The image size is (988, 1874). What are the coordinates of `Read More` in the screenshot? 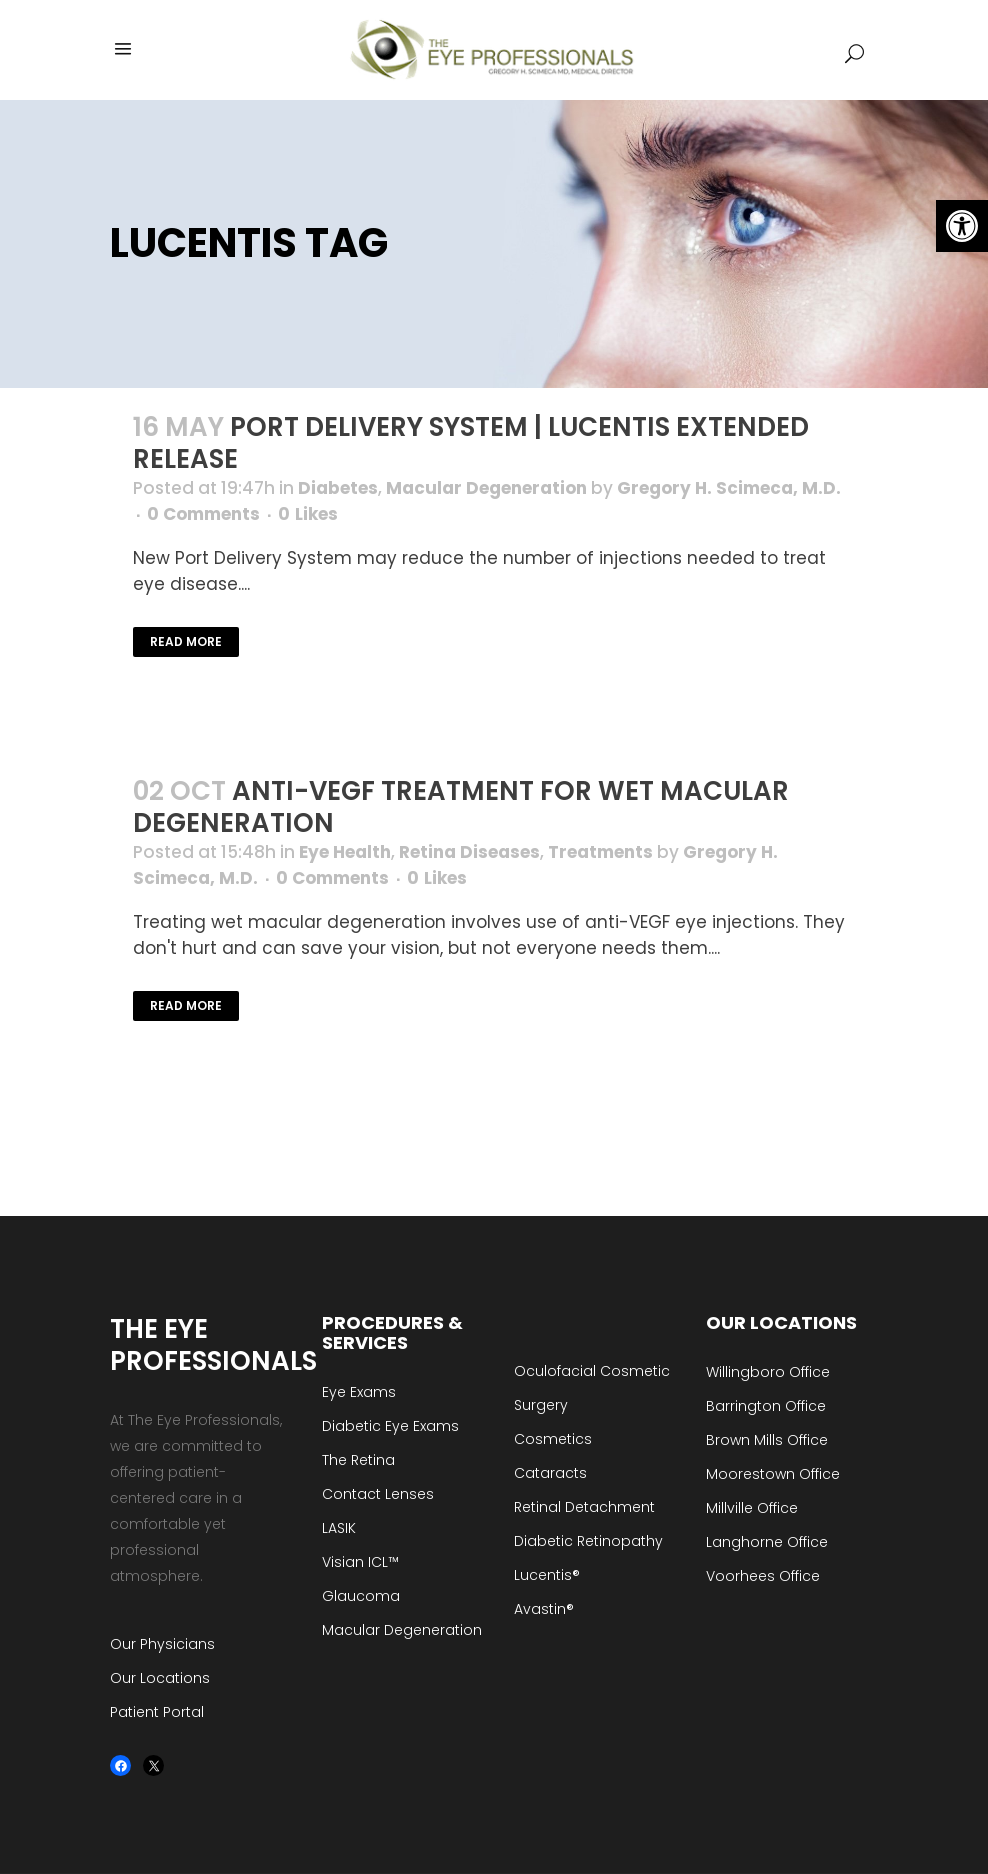 It's located at (186, 641).